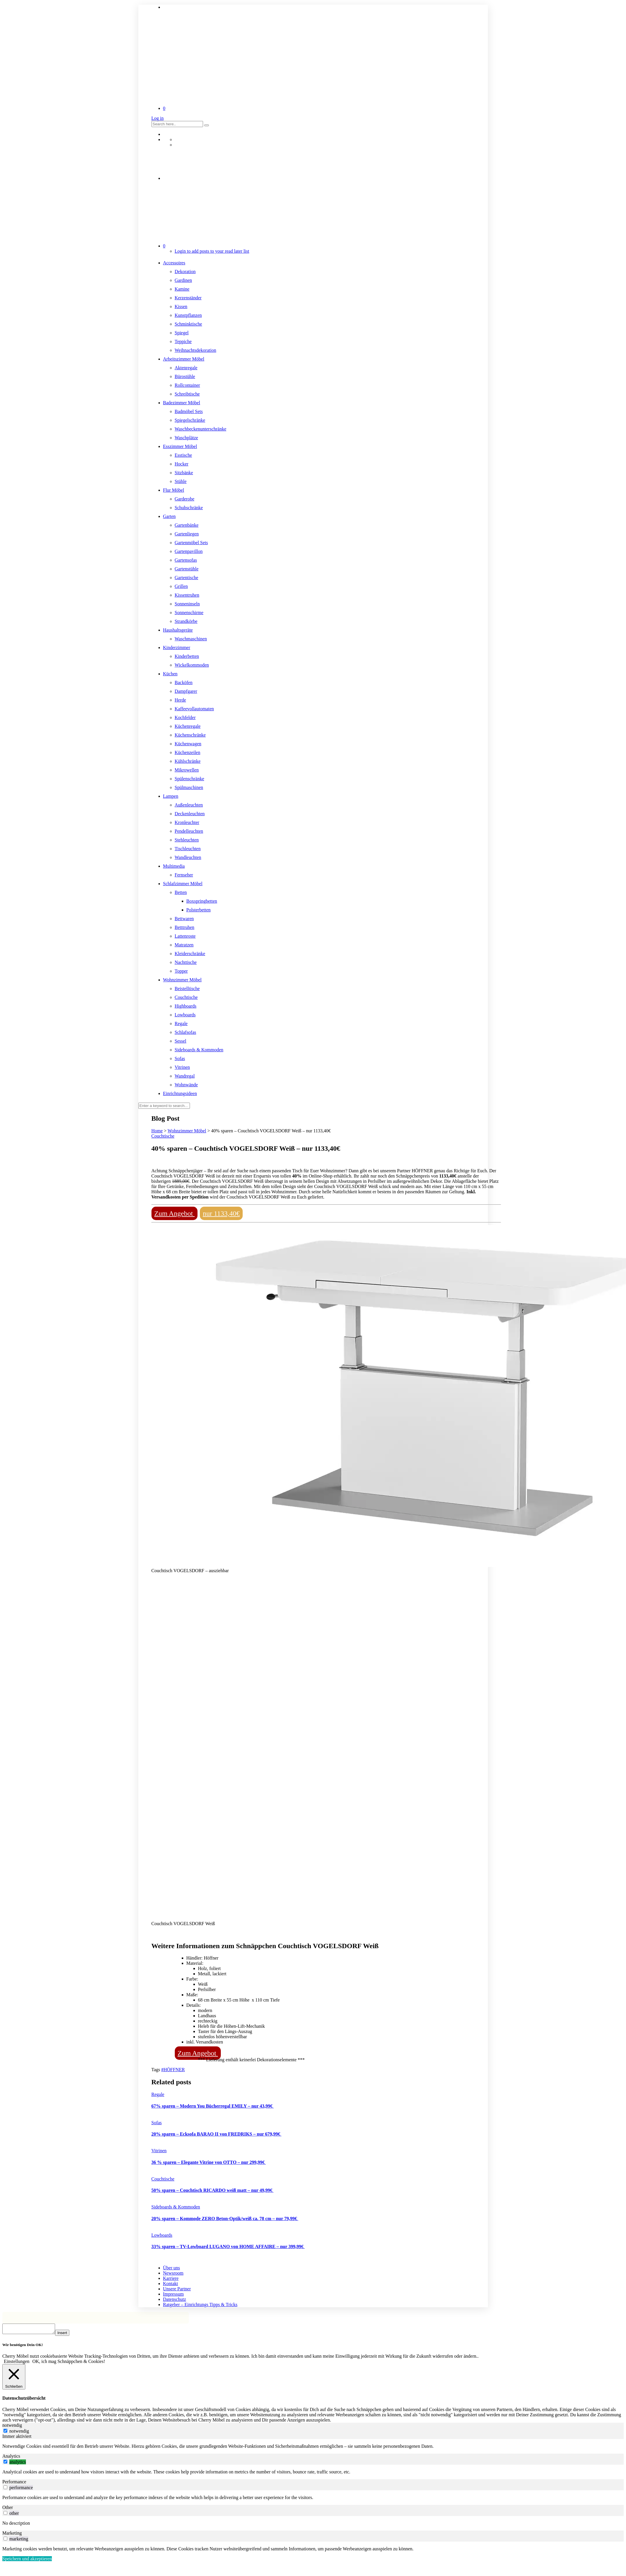 The height and width of the screenshot is (2576, 626). What do you see at coordinates (180, 1093) in the screenshot?
I see `Einrichtungsideen` at bounding box center [180, 1093].